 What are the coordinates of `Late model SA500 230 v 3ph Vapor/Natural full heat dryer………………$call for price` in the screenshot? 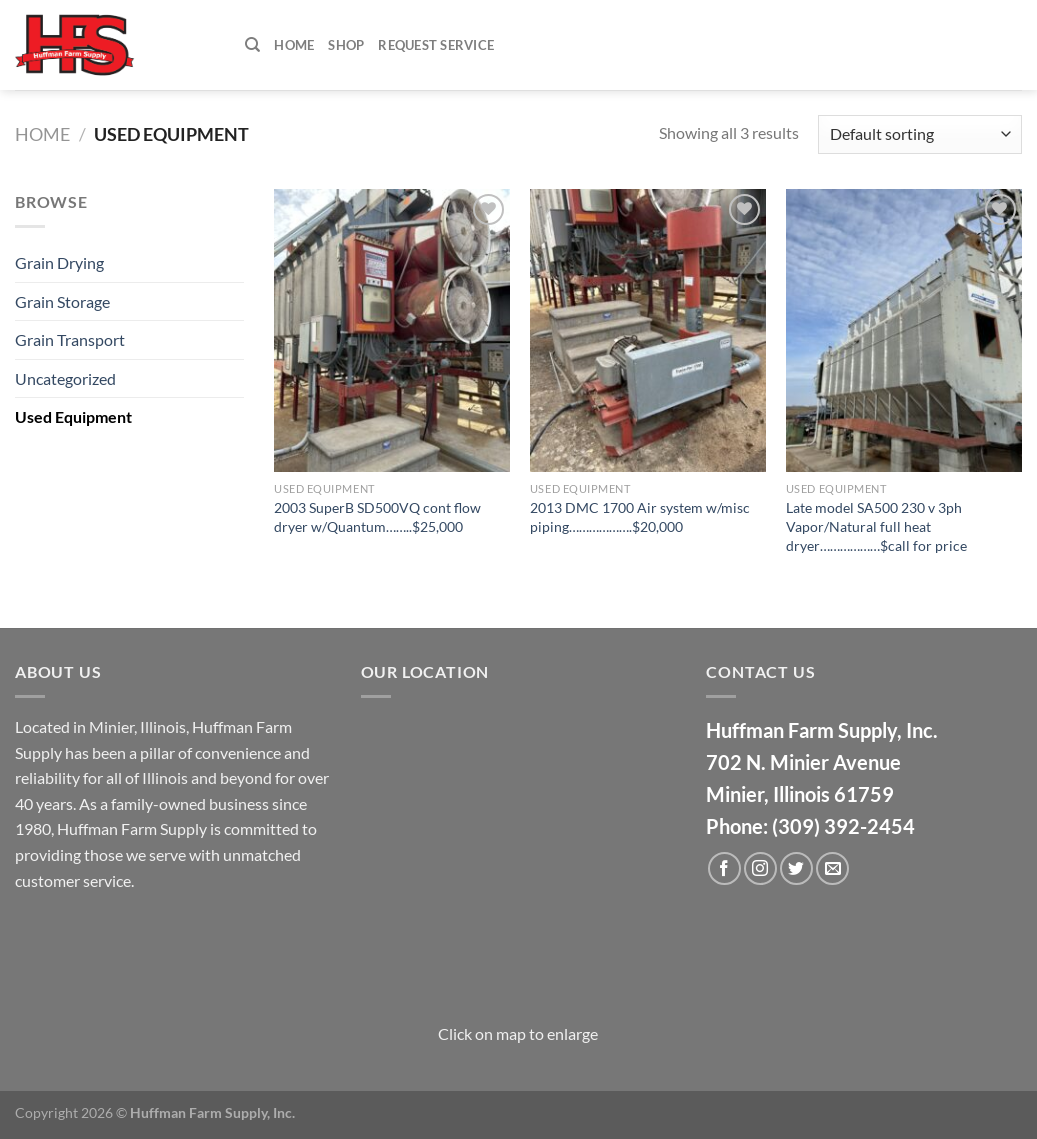 It's located at (876, 526).